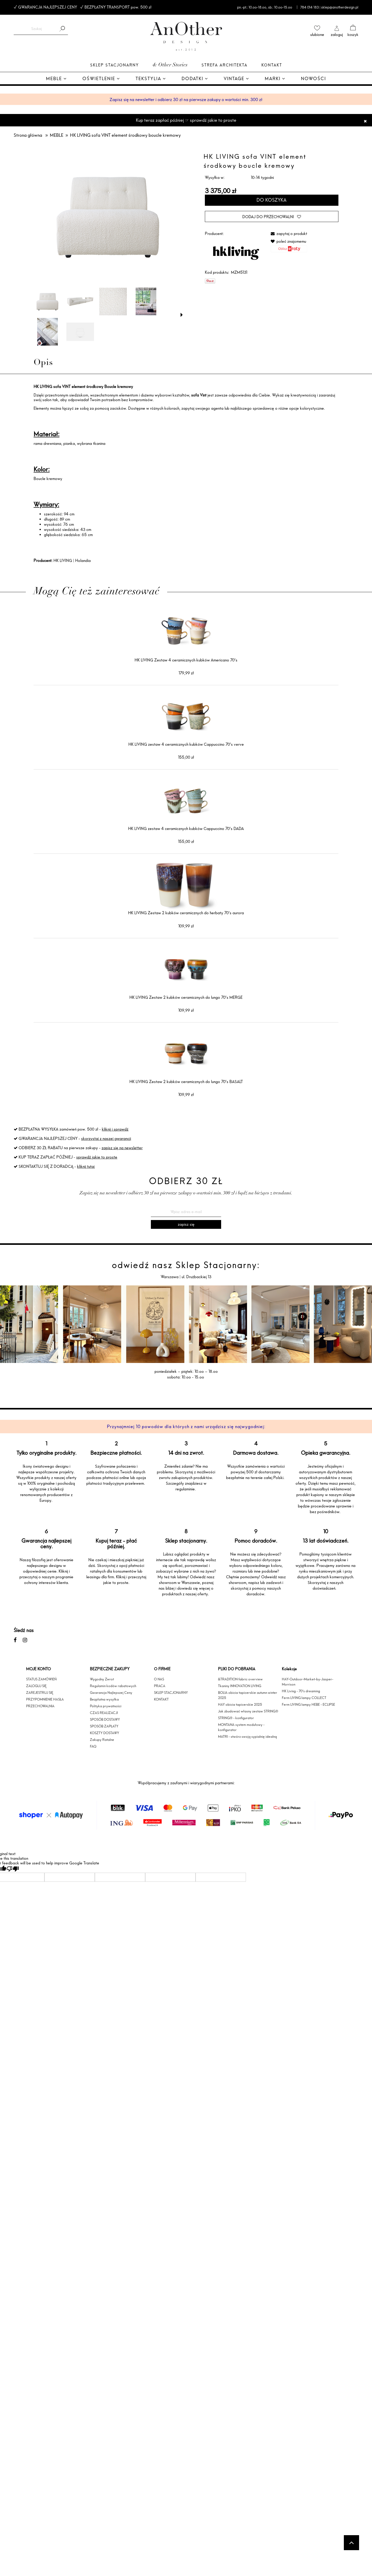 This screenshot has height=2576, width=372. Describe the element at coordinates (271, 65) in the screenshot. I see `Kontakt` at that location.